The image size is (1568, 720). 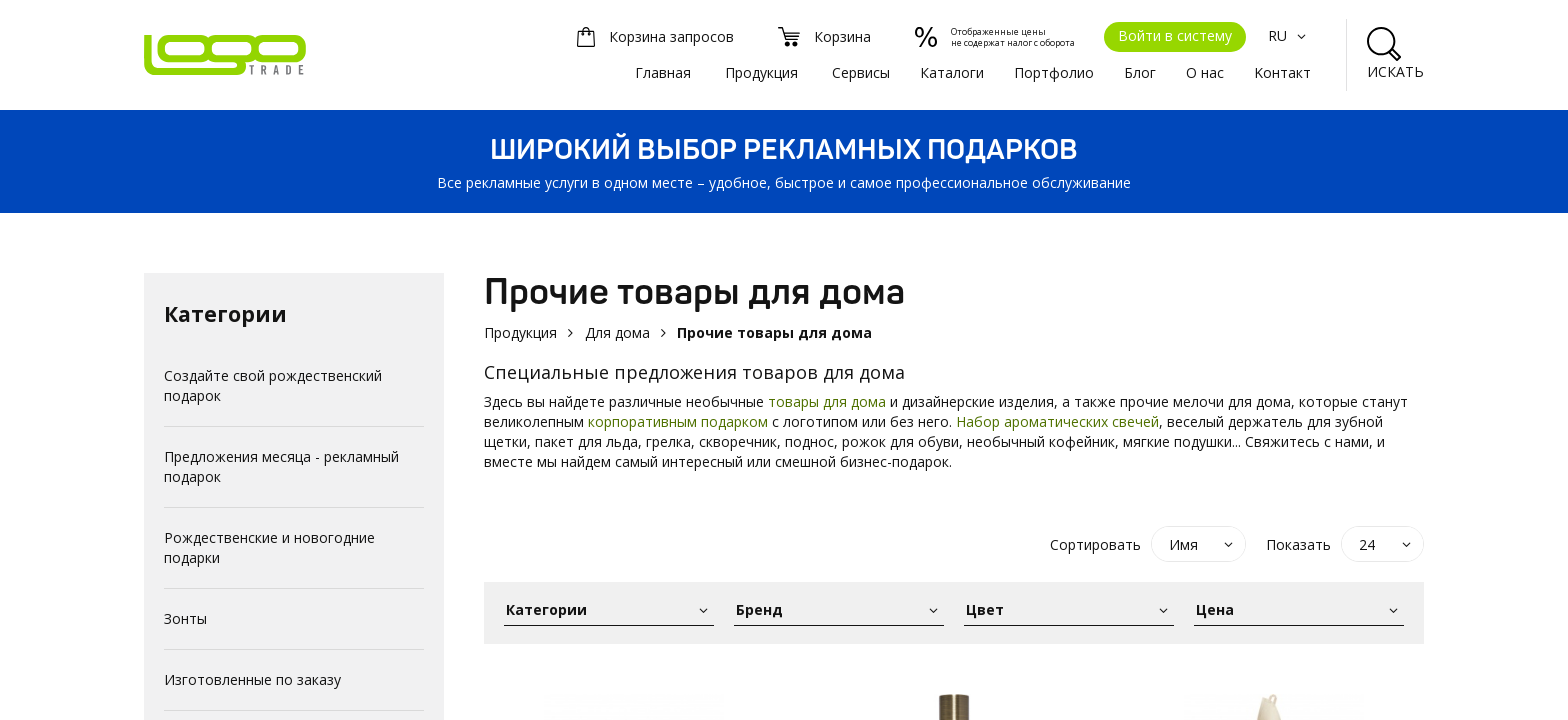 I want to click on Предложения месяца - рекламный подарок, so click(x=281, y=466).